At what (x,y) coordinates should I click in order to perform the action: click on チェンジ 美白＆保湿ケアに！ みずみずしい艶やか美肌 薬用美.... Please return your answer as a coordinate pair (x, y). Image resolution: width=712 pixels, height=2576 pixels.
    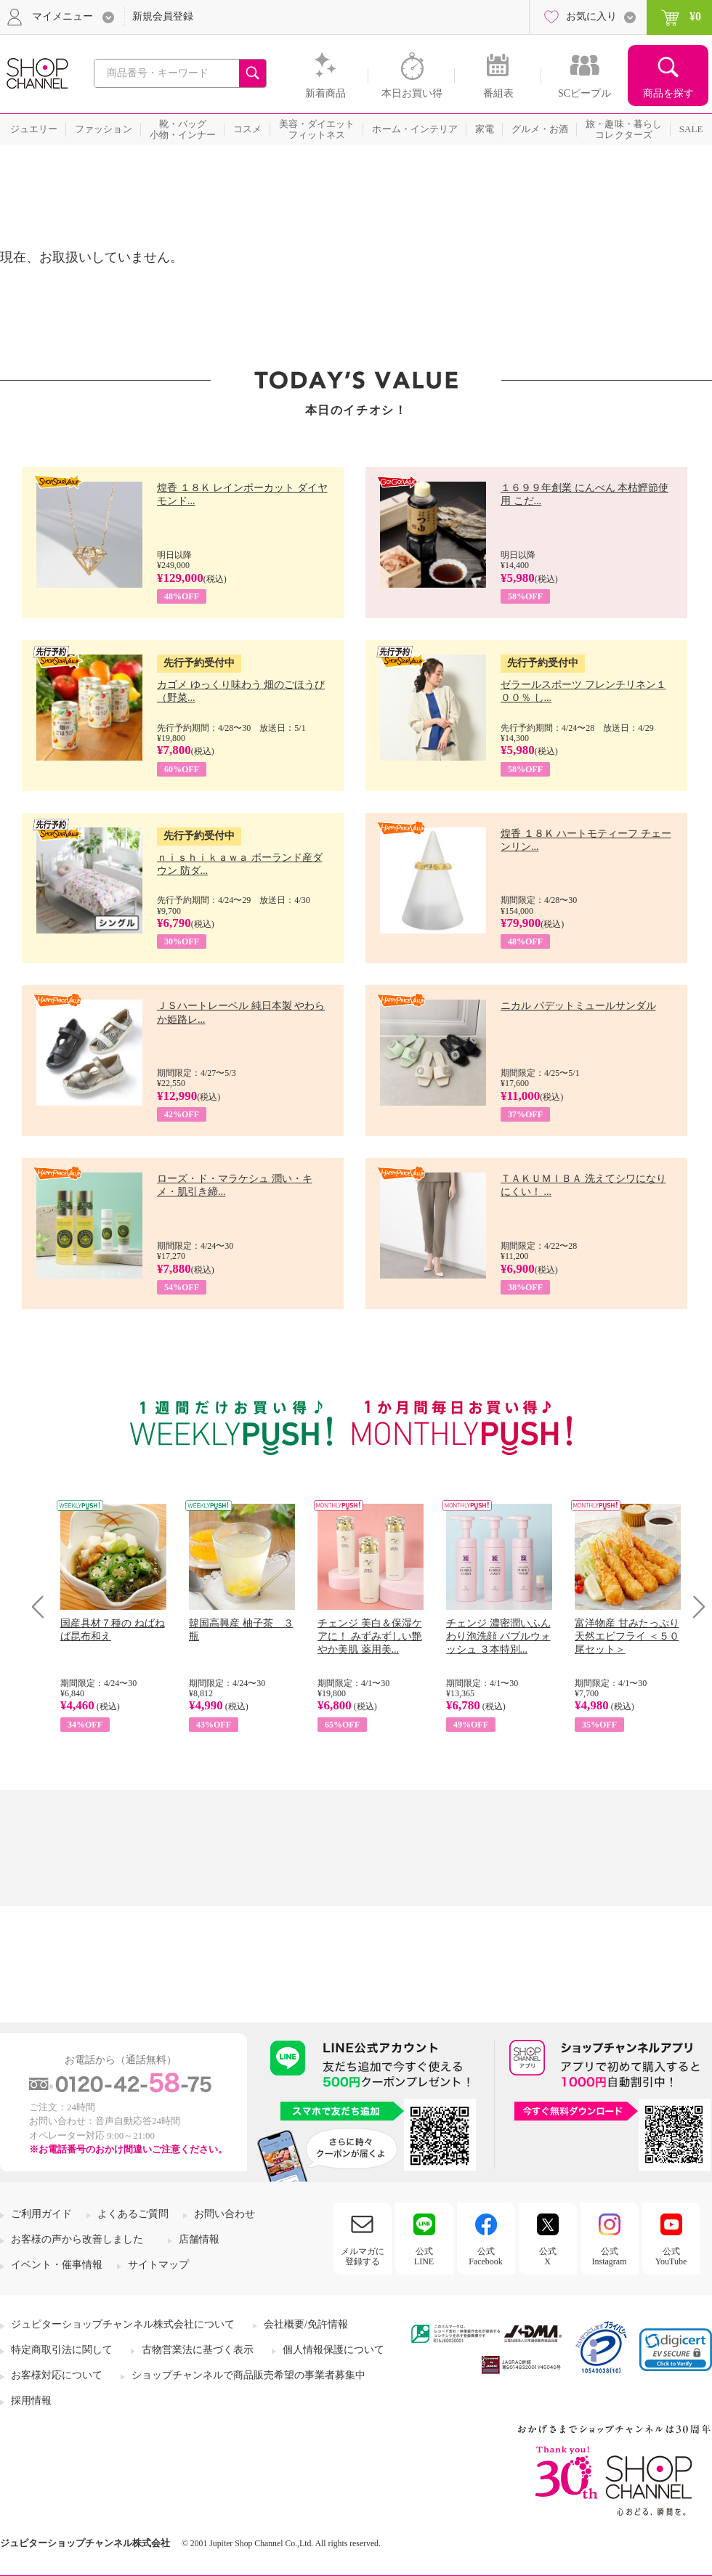
    Looking at the image, I should click on (369, 1636).